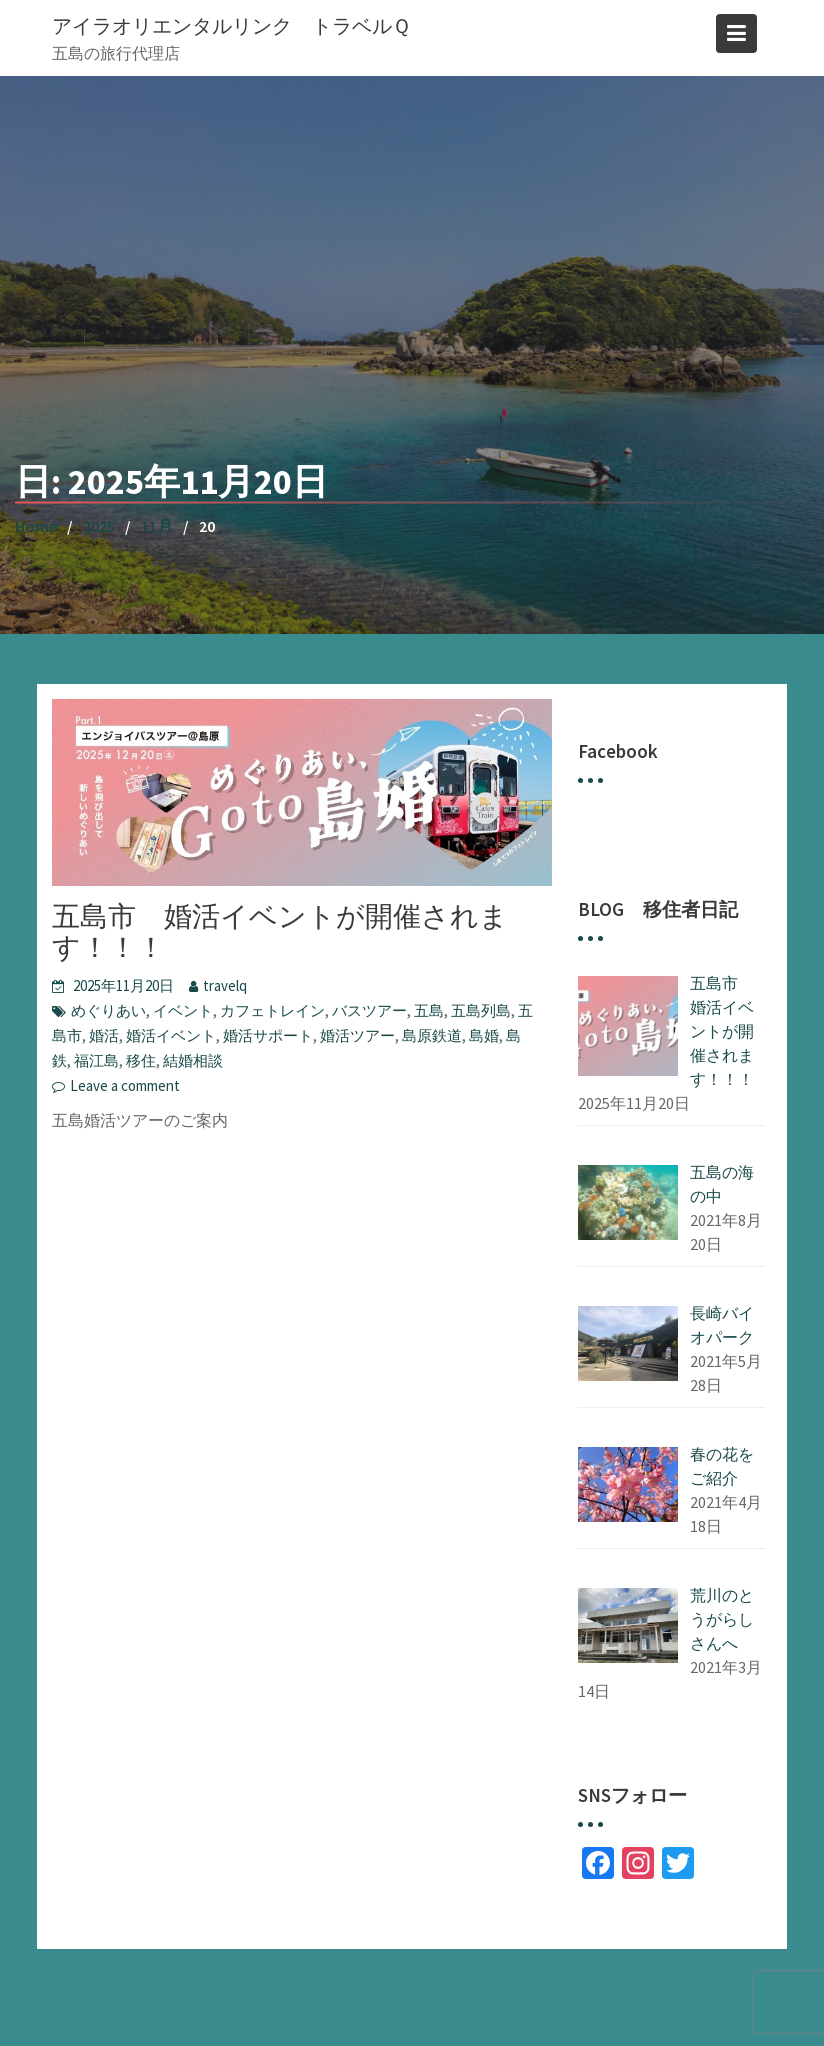 The width and height of the screenshot is (824, 2046). Describe the element at coordinates (141, 1060) in the screenshot. I see `移住` at that location.